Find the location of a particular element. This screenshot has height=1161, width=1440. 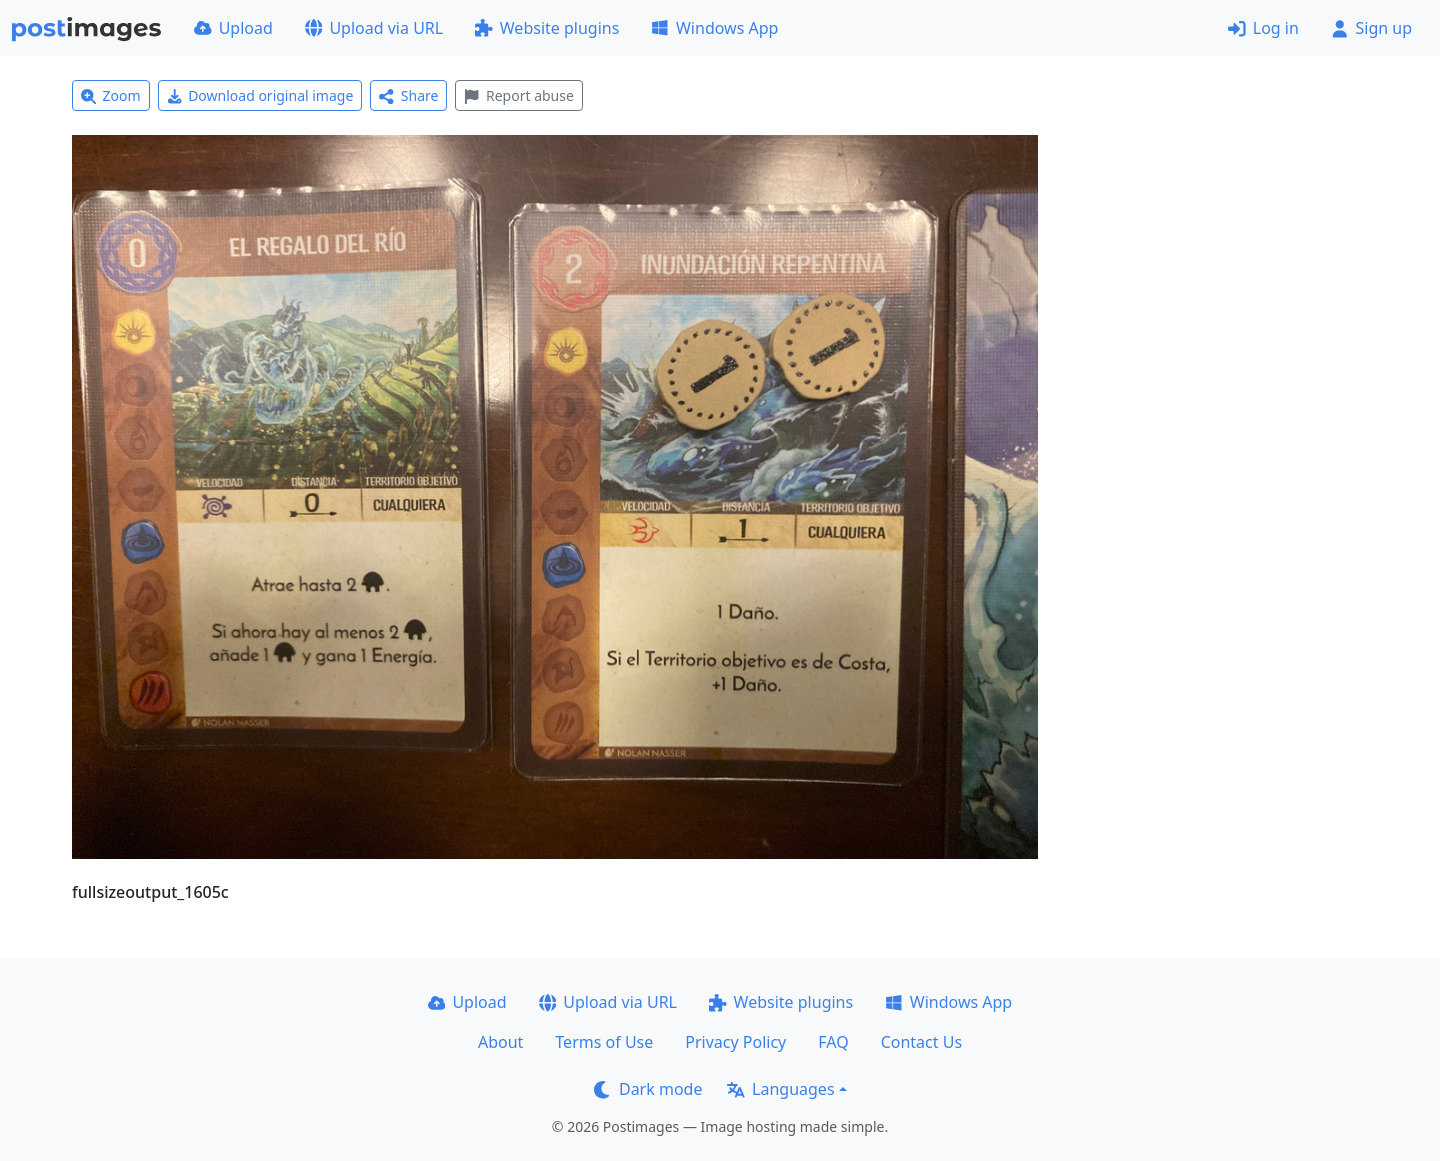

Sign up is located at coordinates (1371, 28).